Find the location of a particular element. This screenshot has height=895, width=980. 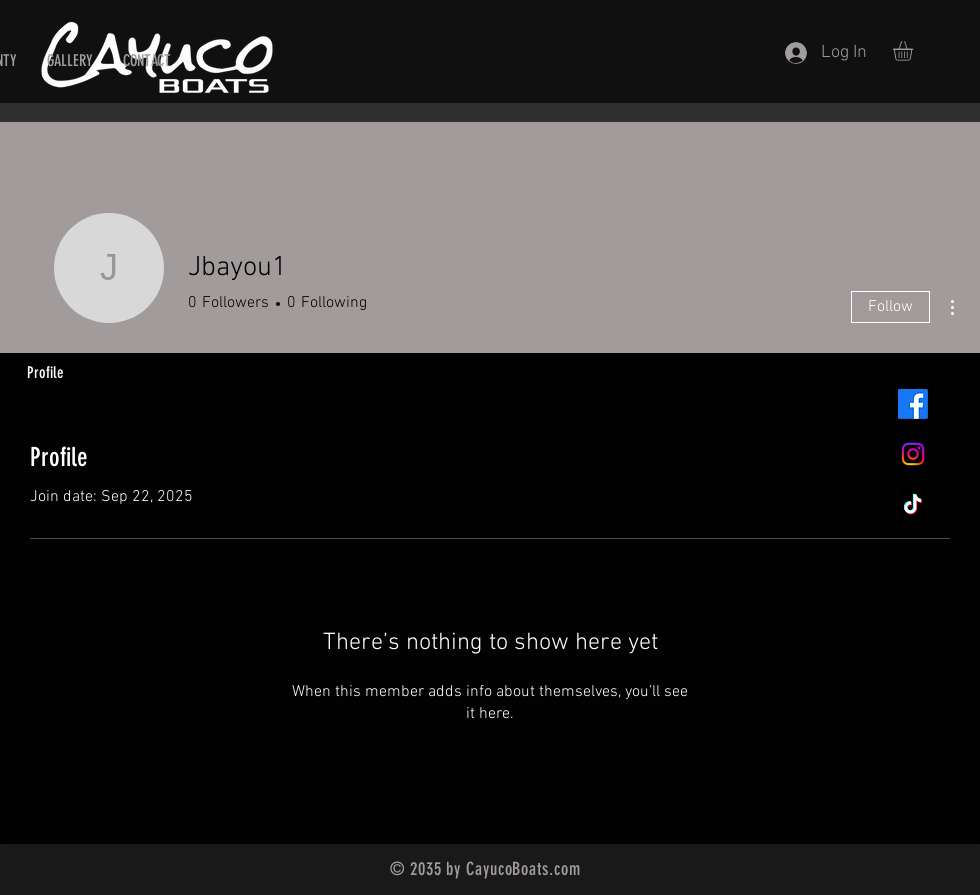

[Facebook] is located at coordinates (913, 404).